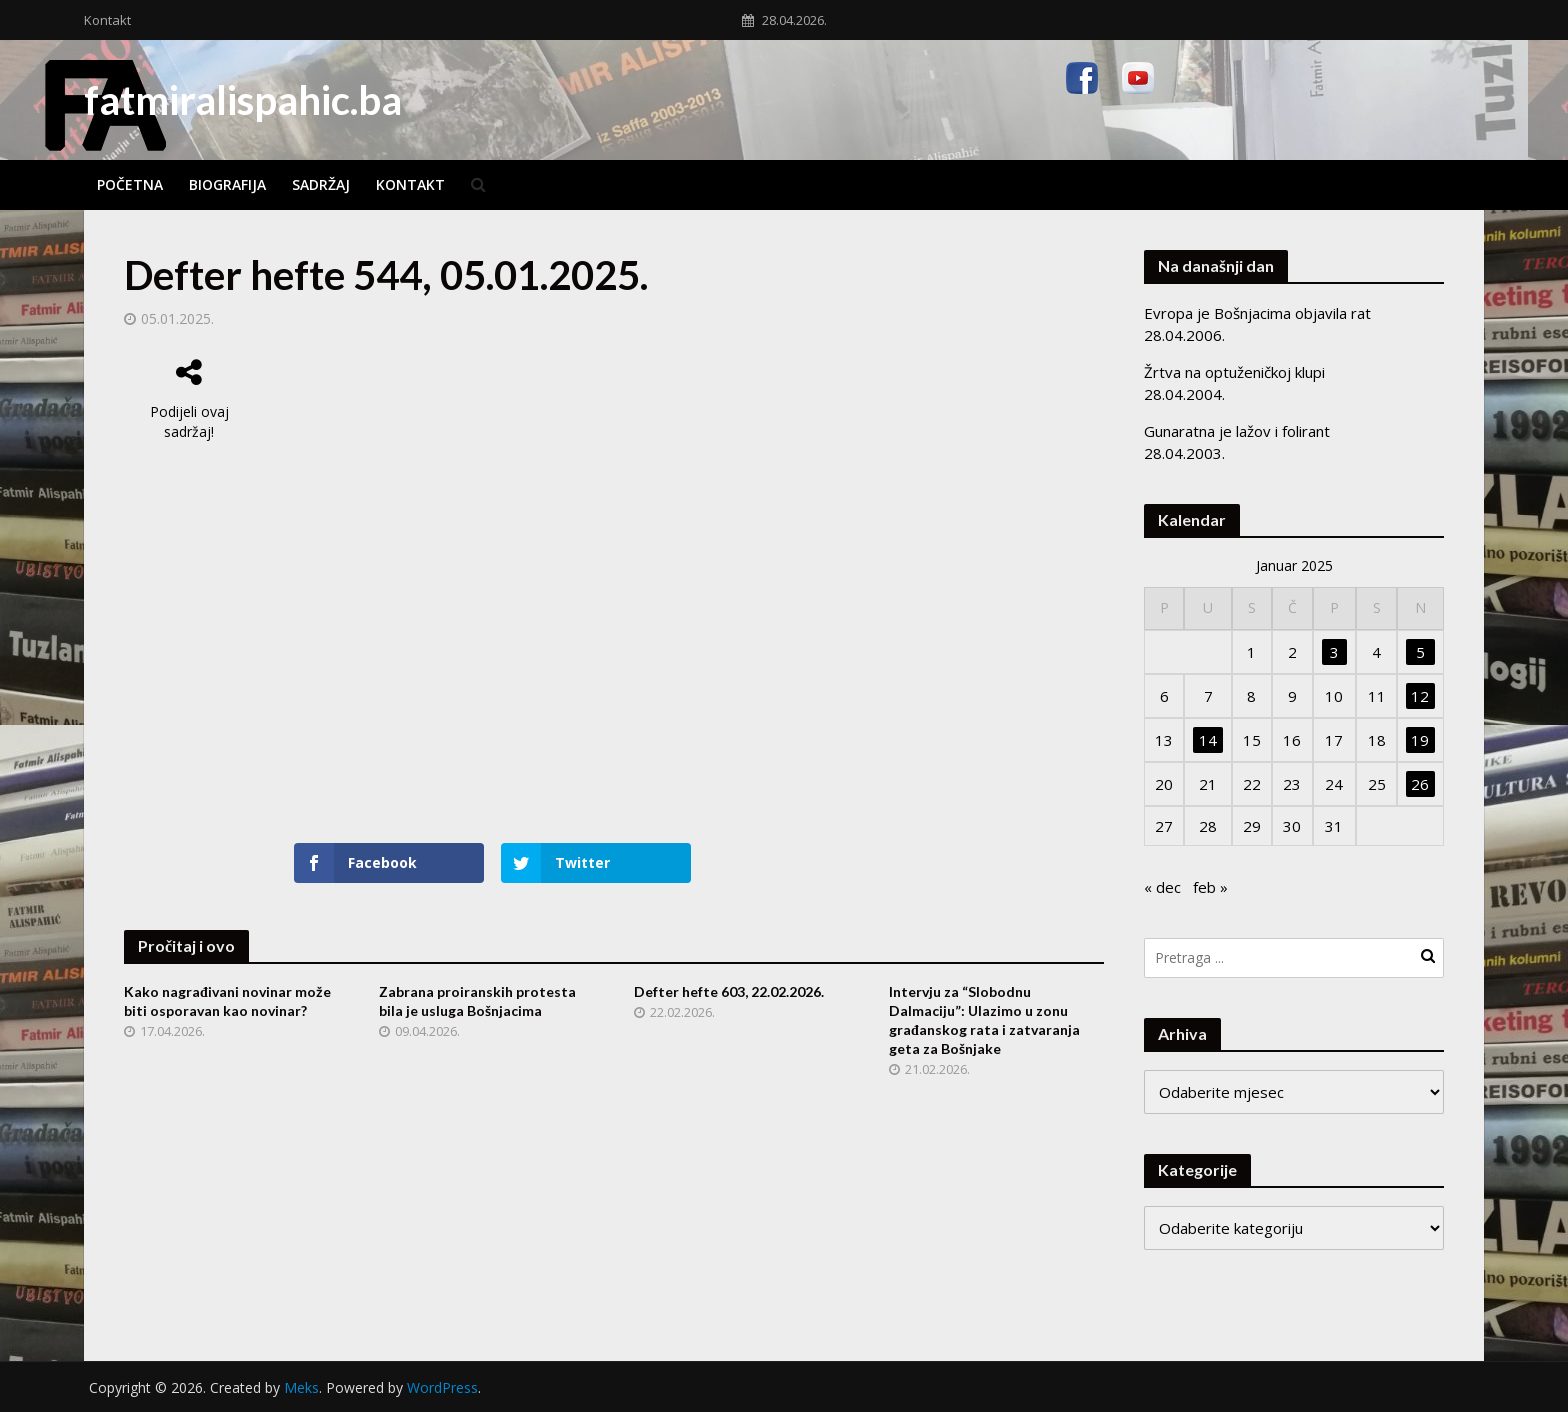  What do you see at coordinates (1208, 740) in the screenshot?
I see `14 [Članak objavljen 14. January 2025.]` at bounding box center [1208, 740].